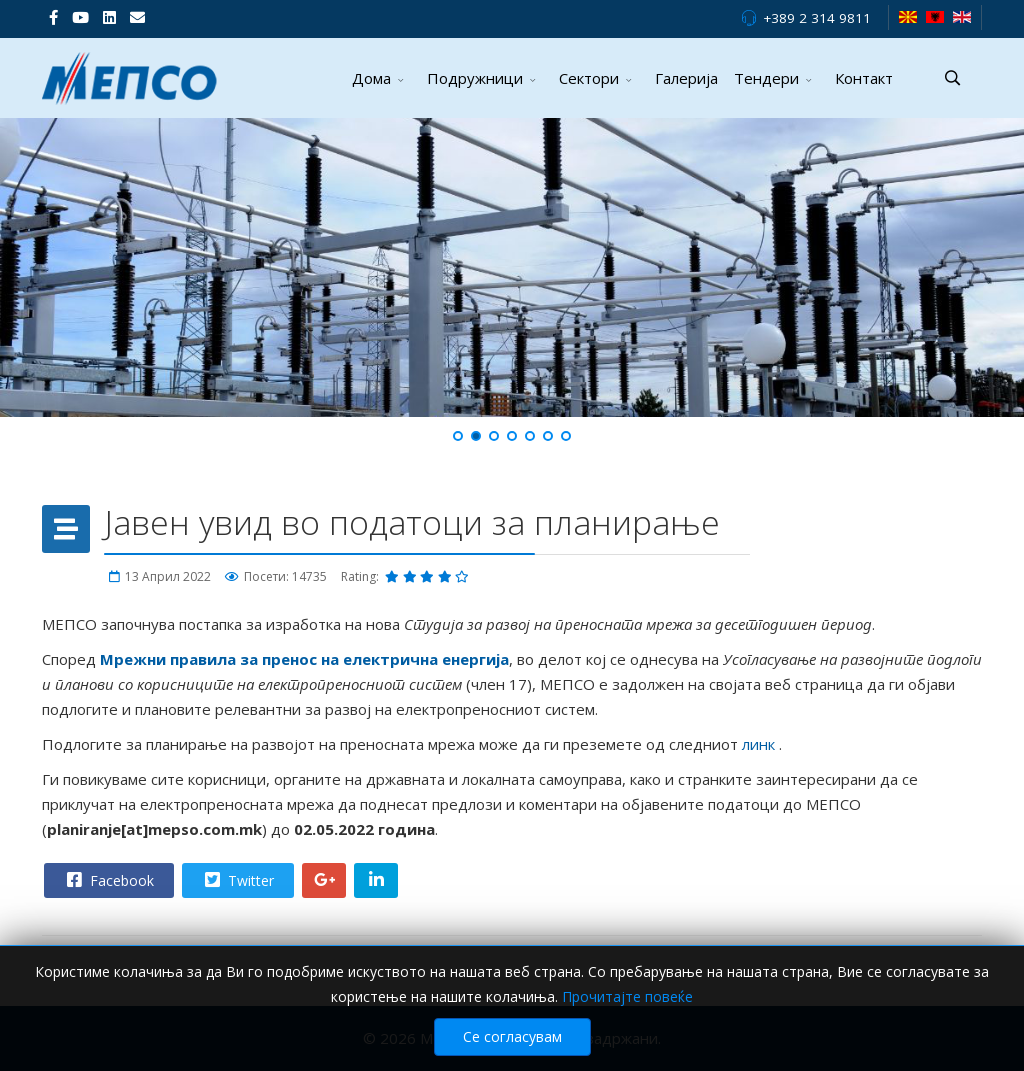 The width and height of the screenshot is (1024, 1071). Describe the element at coordinates (864, 78) in the screenshot. I see `Контакт` at that location.